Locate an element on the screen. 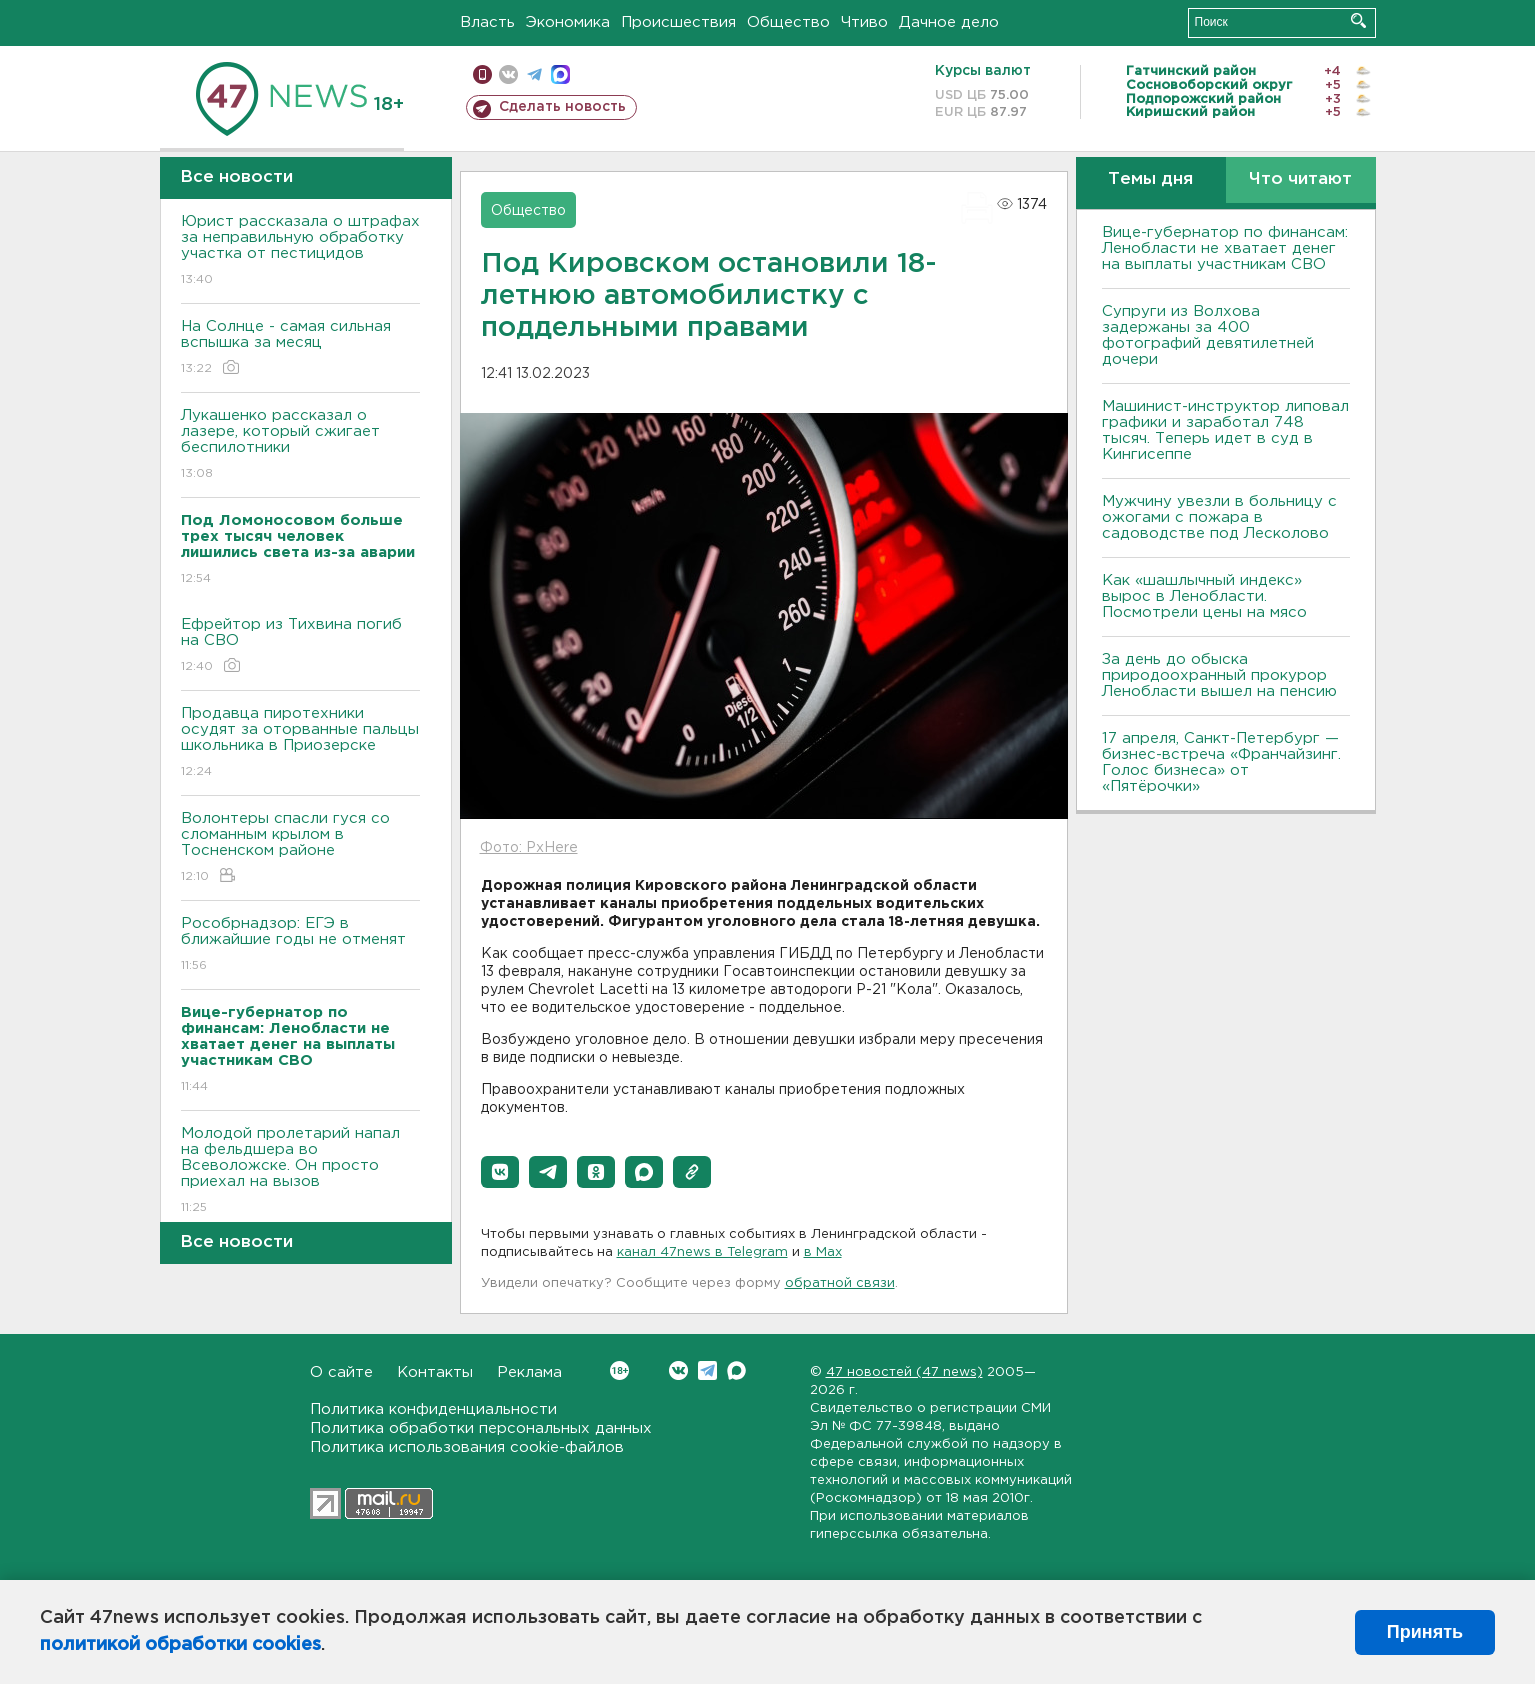 The height and width of the screenshot is (1684, 1535). Мужчину увезли в больницу с ожогами с пожара в садоводстве под Лесколово is located at coordinates (1219, 517).